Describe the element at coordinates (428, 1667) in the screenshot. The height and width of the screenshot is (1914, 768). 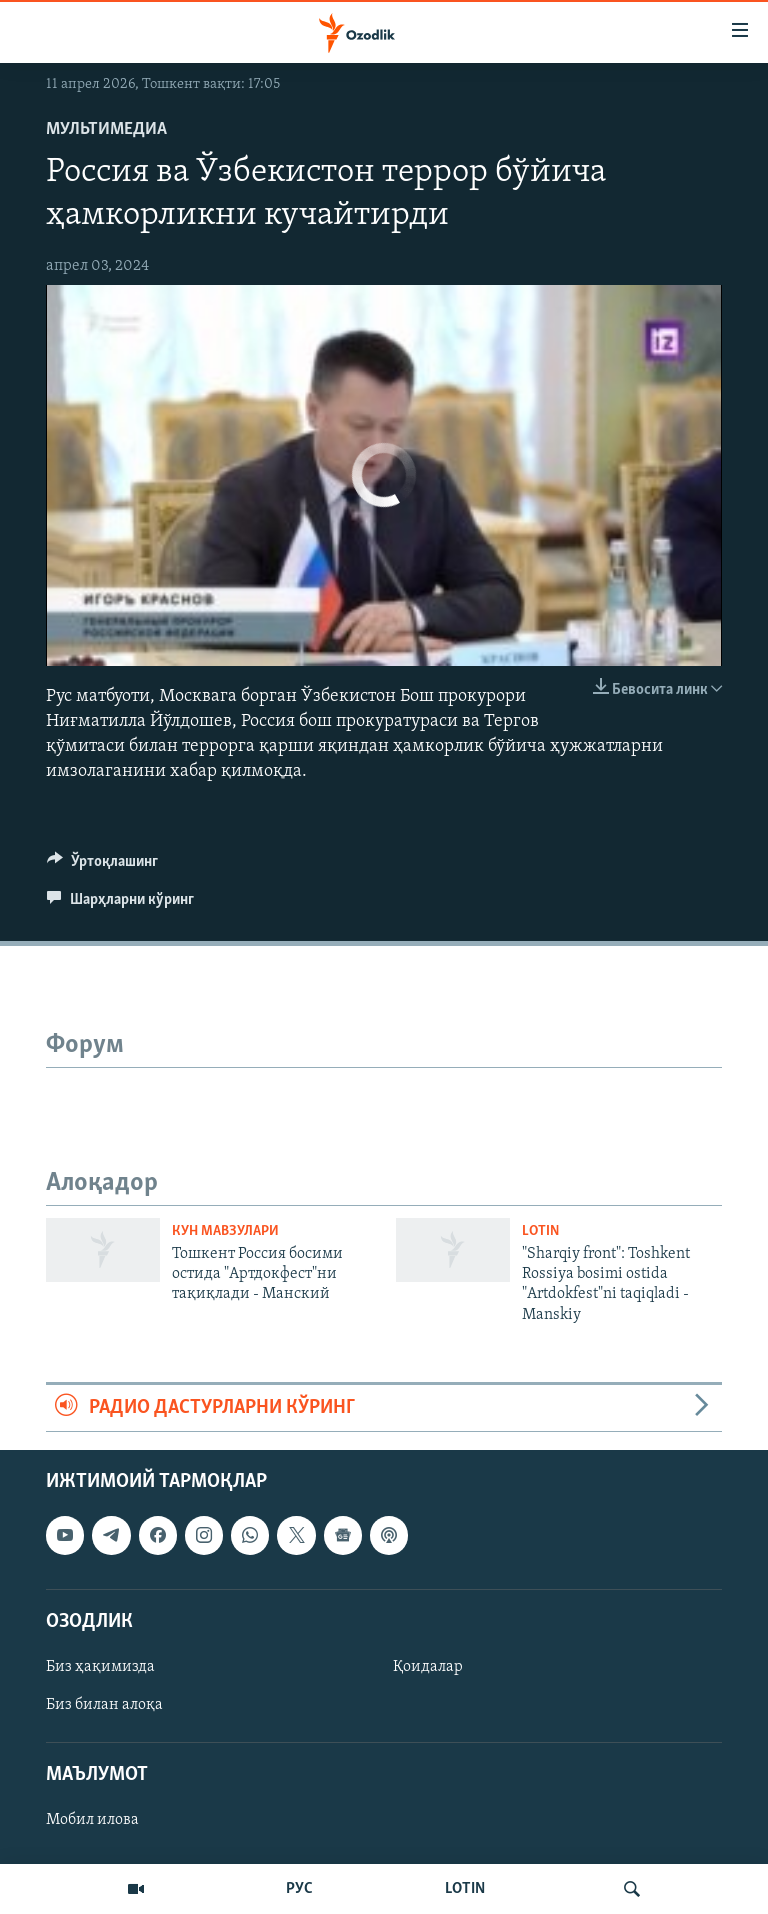
I see `Қоидалар` at that location.